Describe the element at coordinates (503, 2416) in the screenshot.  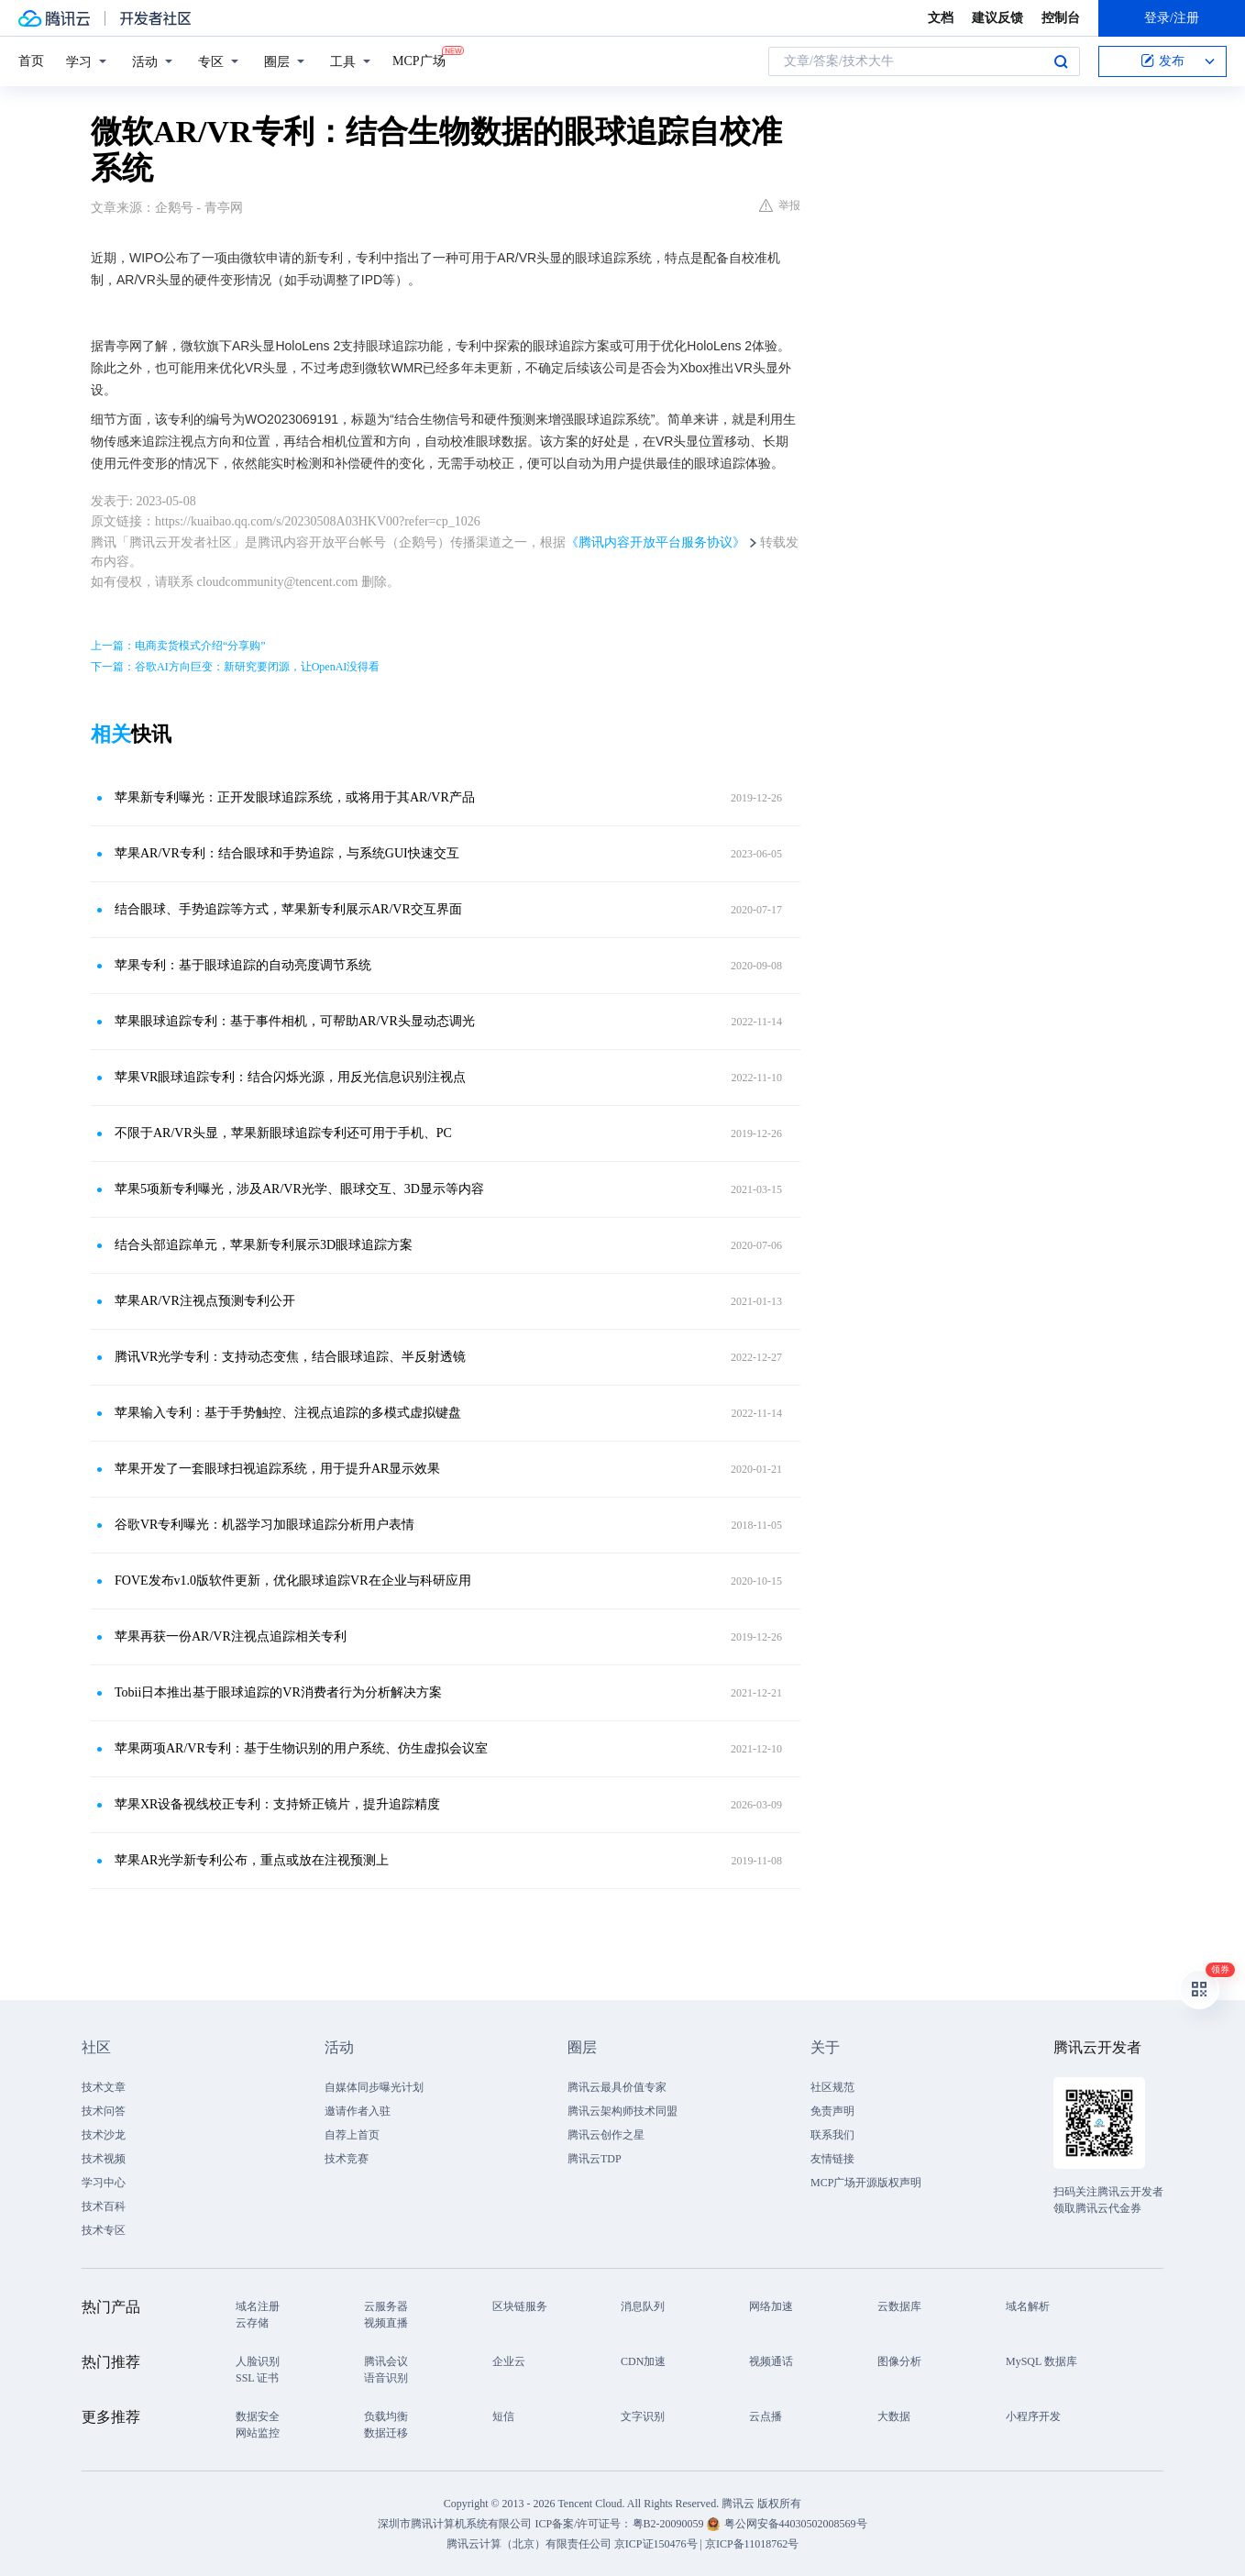
I see `短信` at that location.